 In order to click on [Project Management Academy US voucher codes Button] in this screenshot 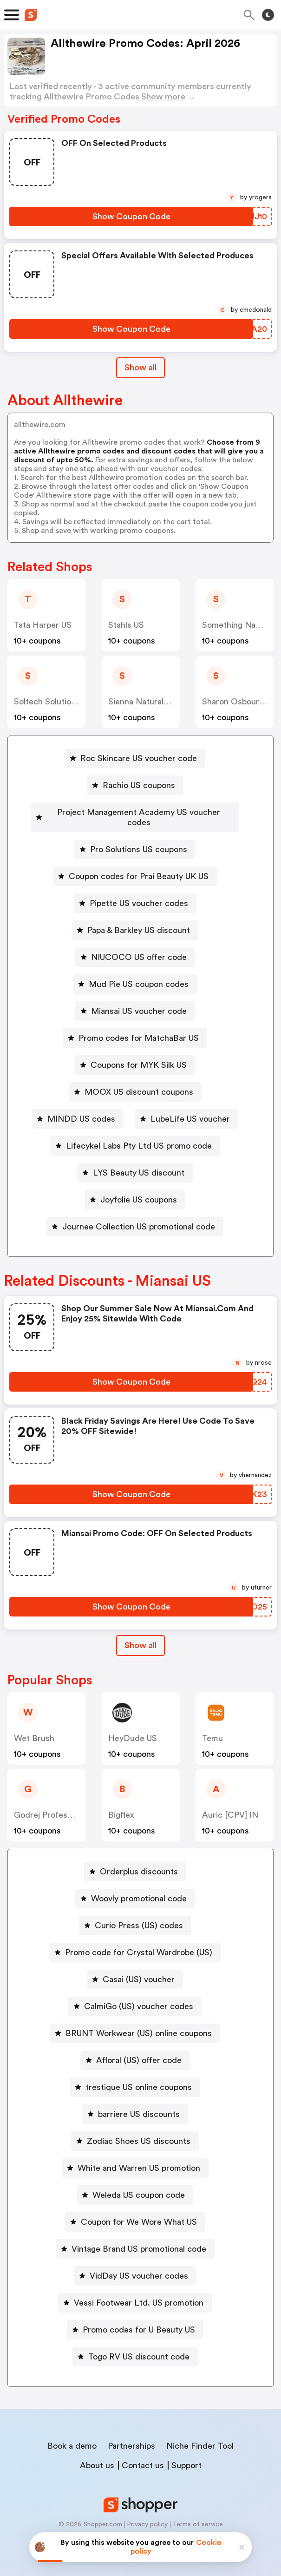, I will do `click(135, 812)`.